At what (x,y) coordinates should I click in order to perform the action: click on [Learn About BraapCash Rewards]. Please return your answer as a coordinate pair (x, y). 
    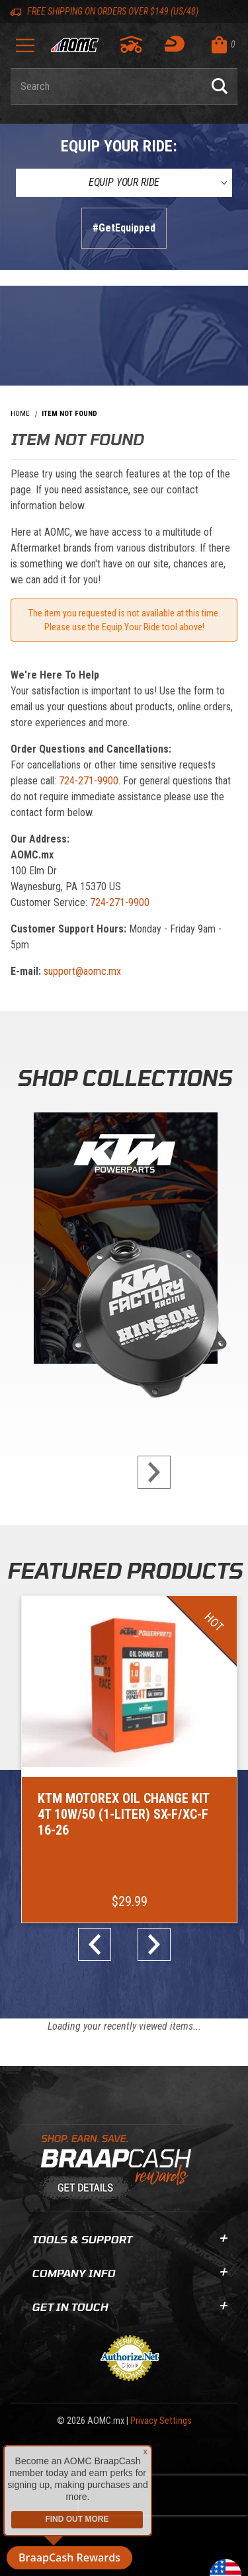
    Looking at the image, I should click on (118, 2168).